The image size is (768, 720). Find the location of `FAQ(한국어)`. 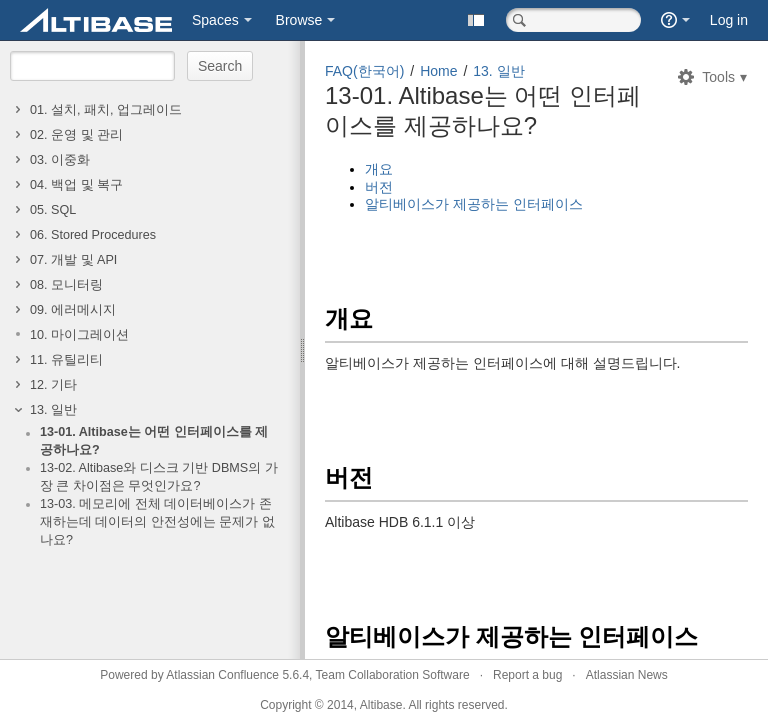

FAQ(한국어) is located at coordinates (364, 71).